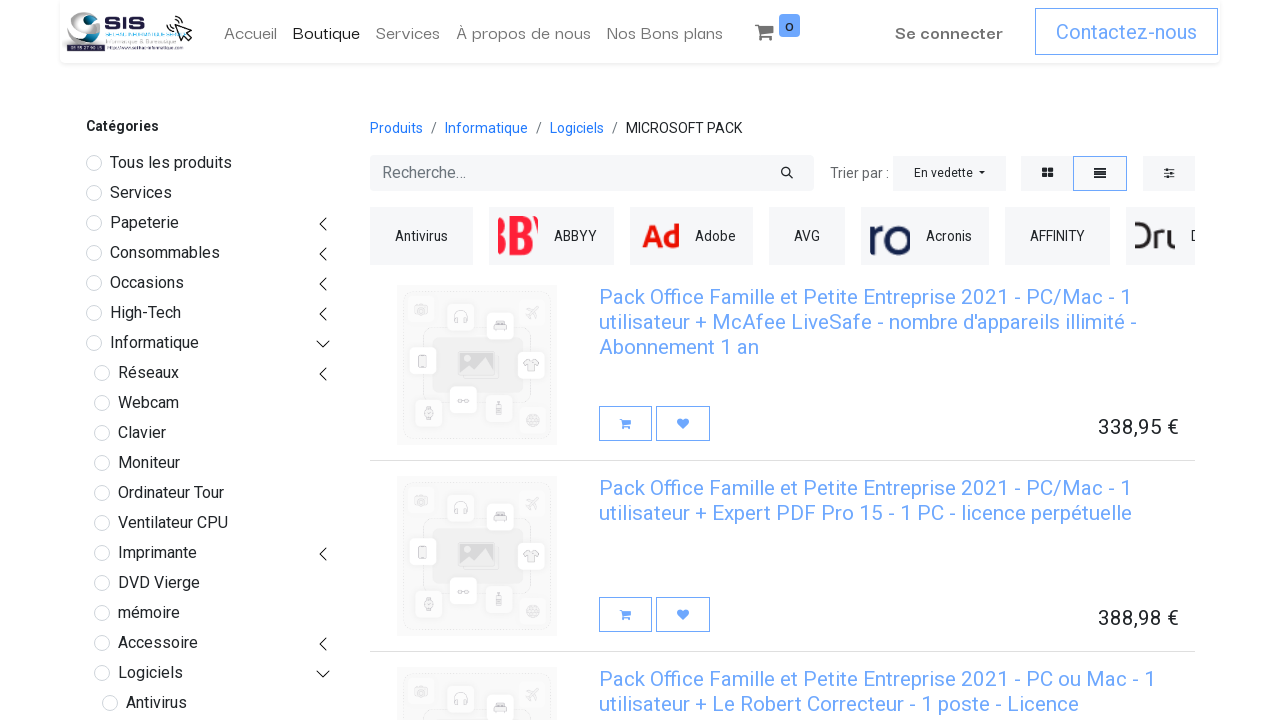 The image size is (1280, 720). What do you see at coordinates (165, 252) in the screenshot?
I see `Consommables` at bounding box center [165, 252].